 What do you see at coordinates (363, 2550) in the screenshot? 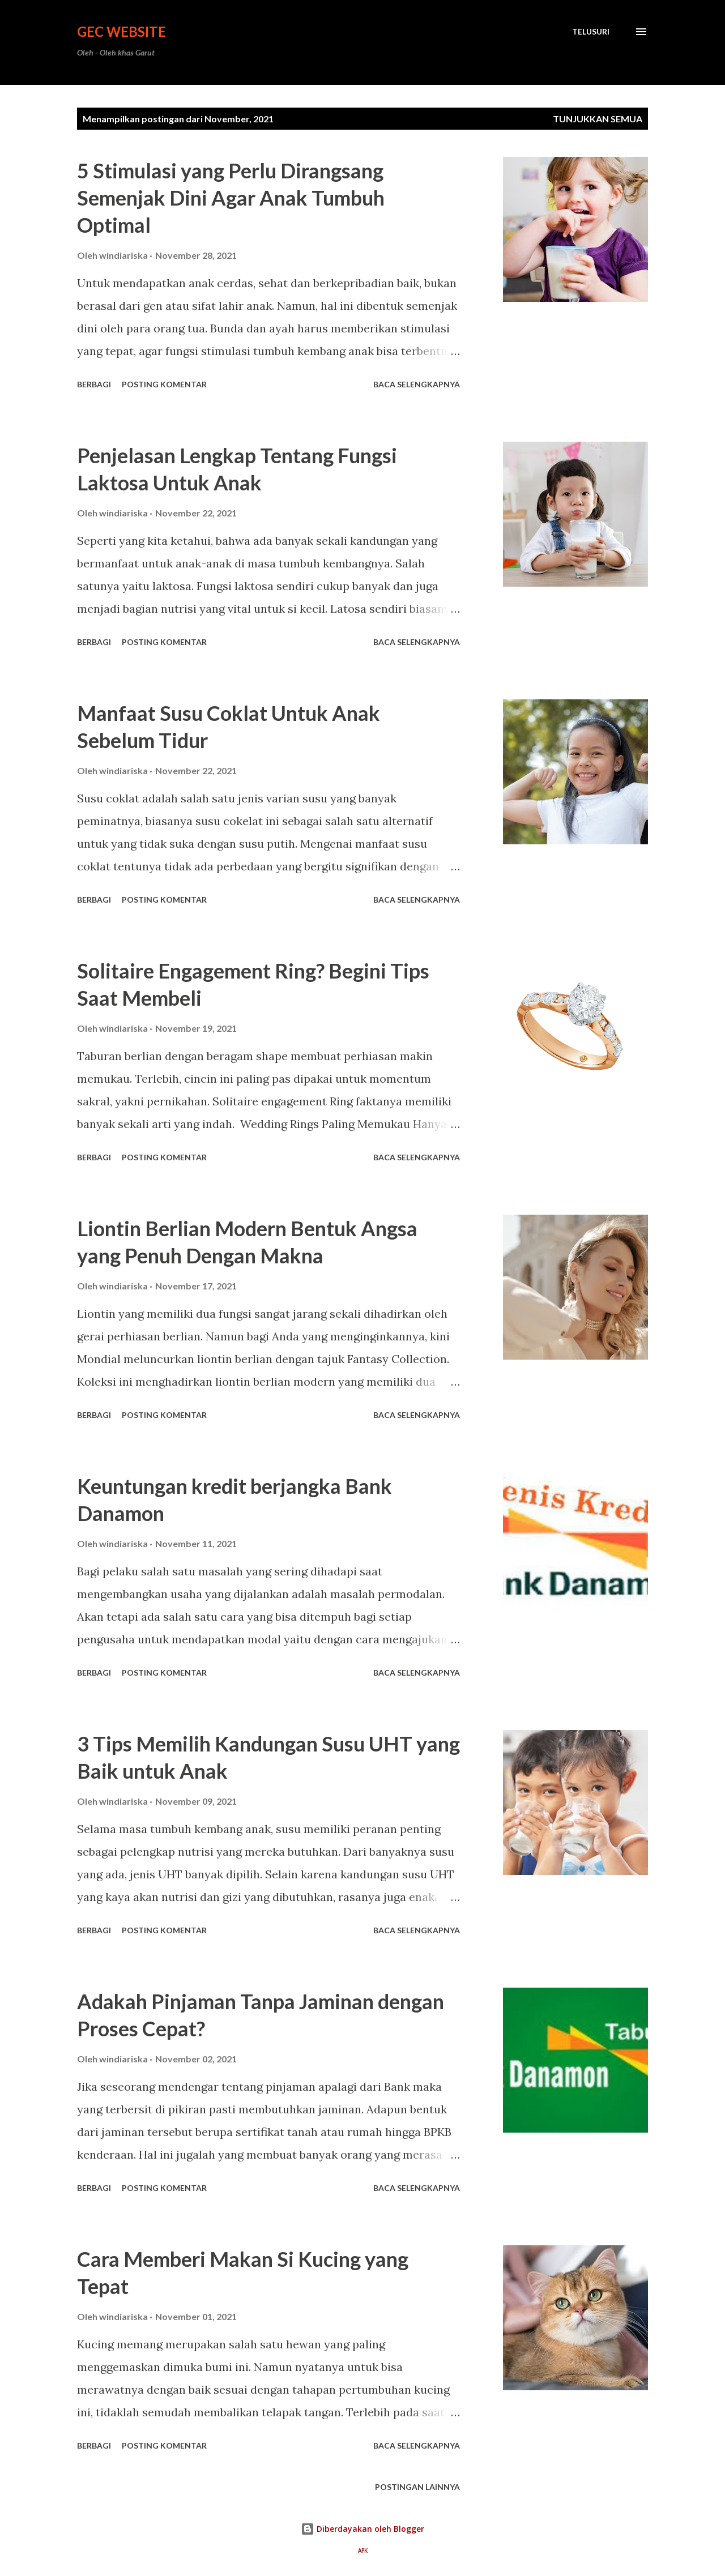
I see `APK` at bounding box center [363, 2550].